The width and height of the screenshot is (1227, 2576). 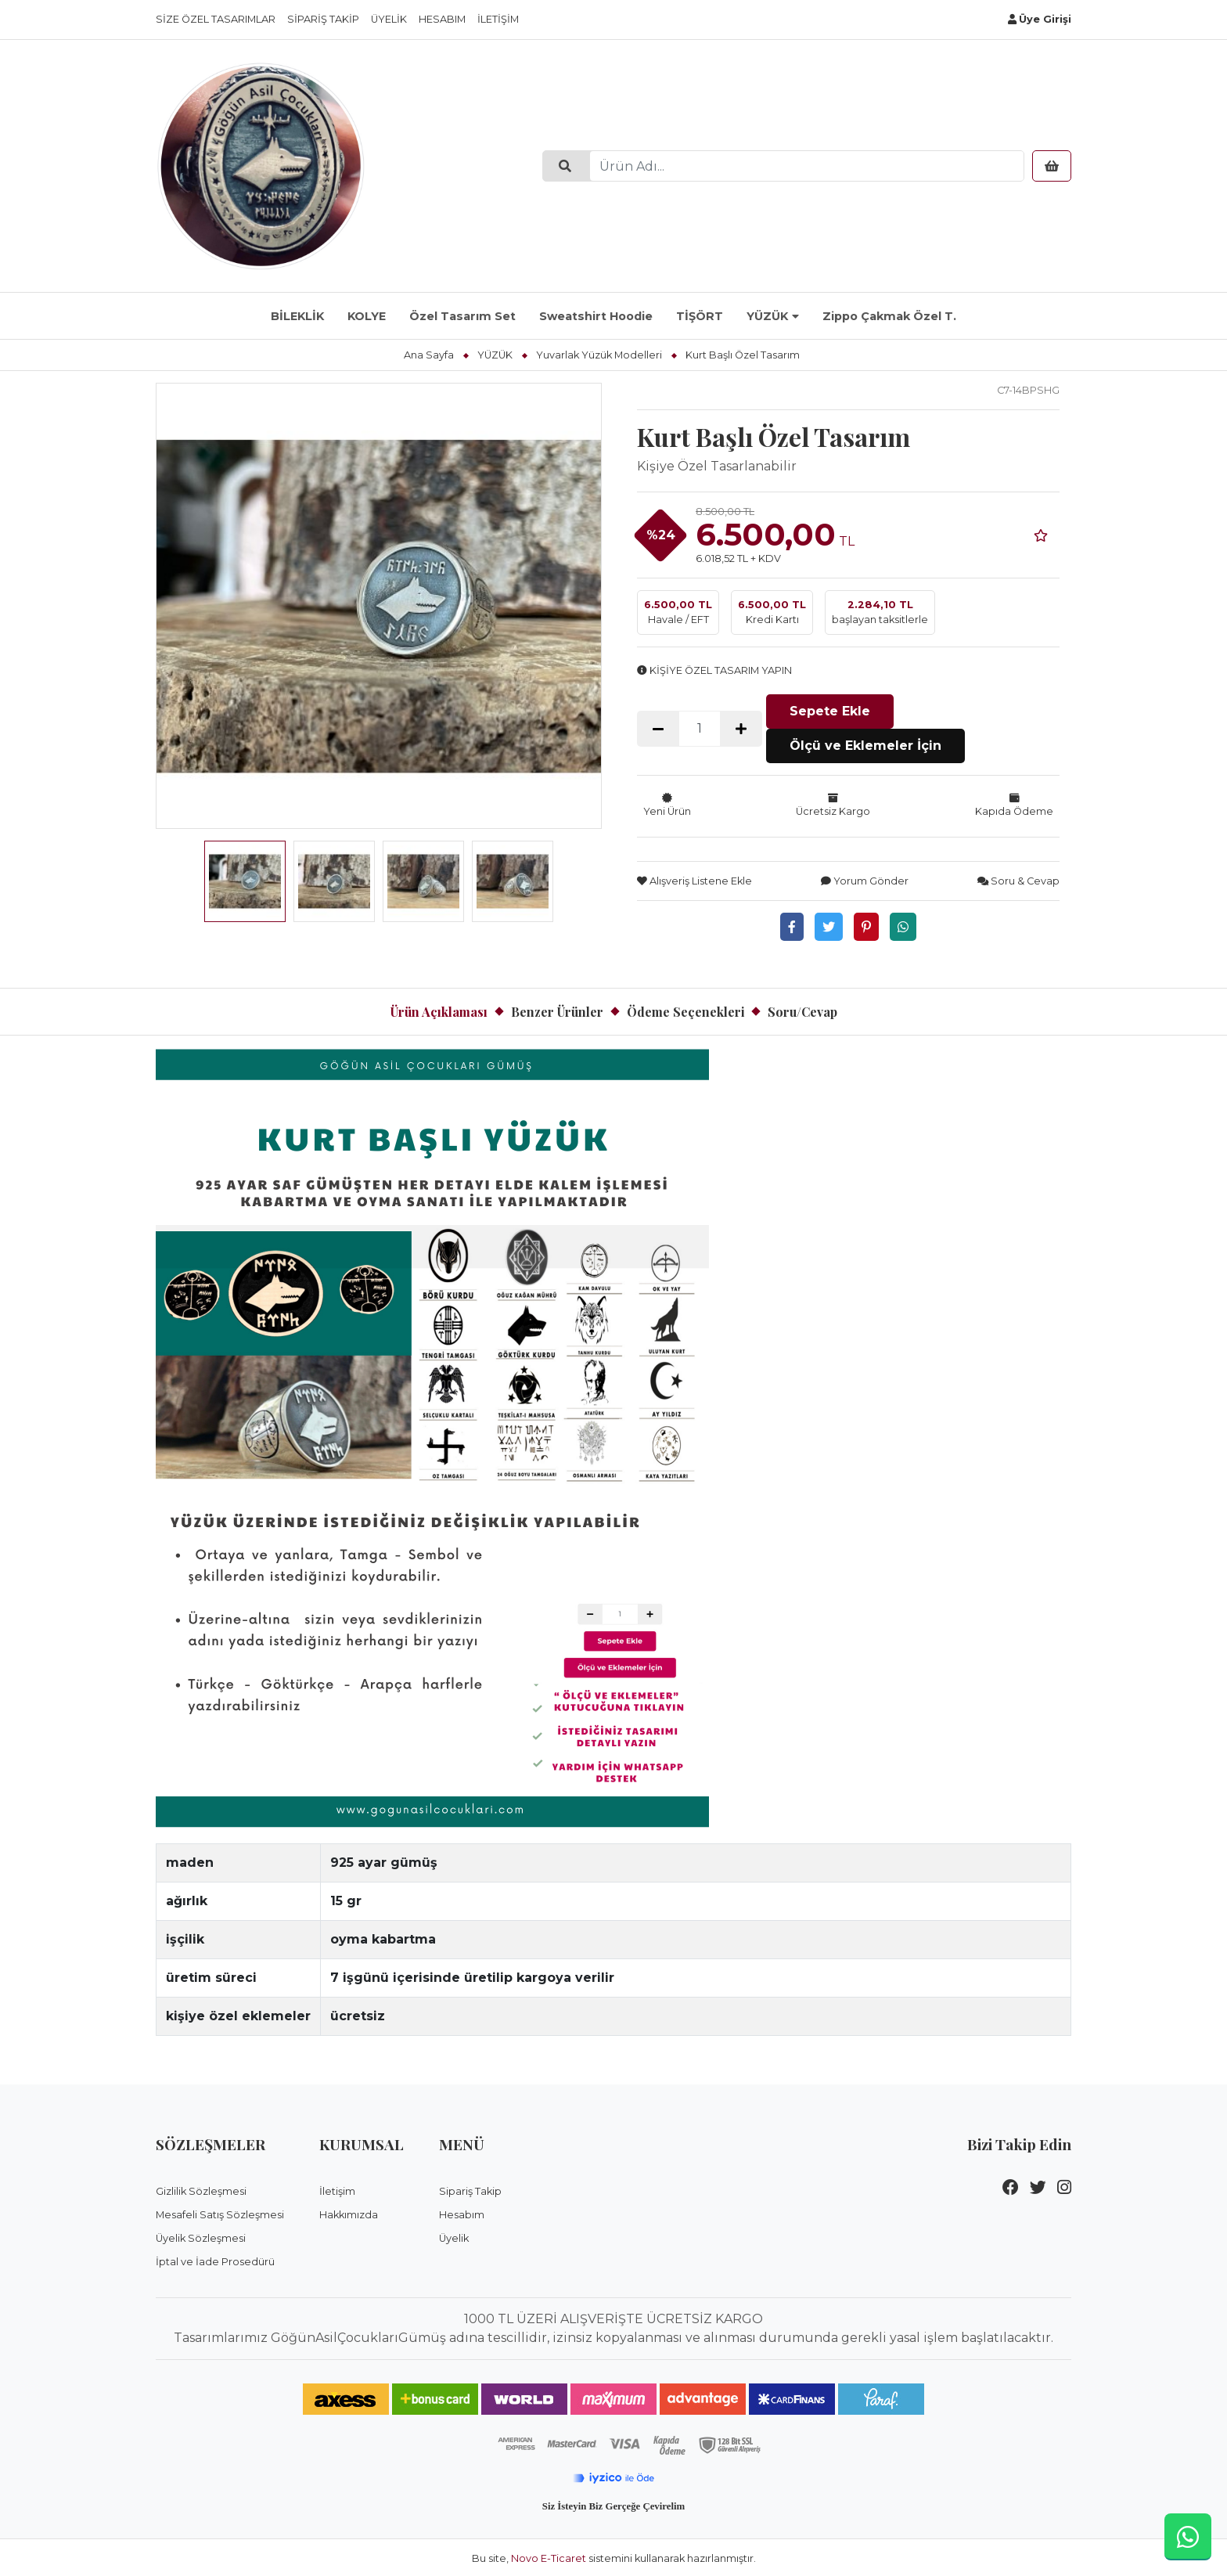 What do you see at coordinates (442, 19) in the screenshot?
I see `Hesabım` at bounding box center [442, 19].